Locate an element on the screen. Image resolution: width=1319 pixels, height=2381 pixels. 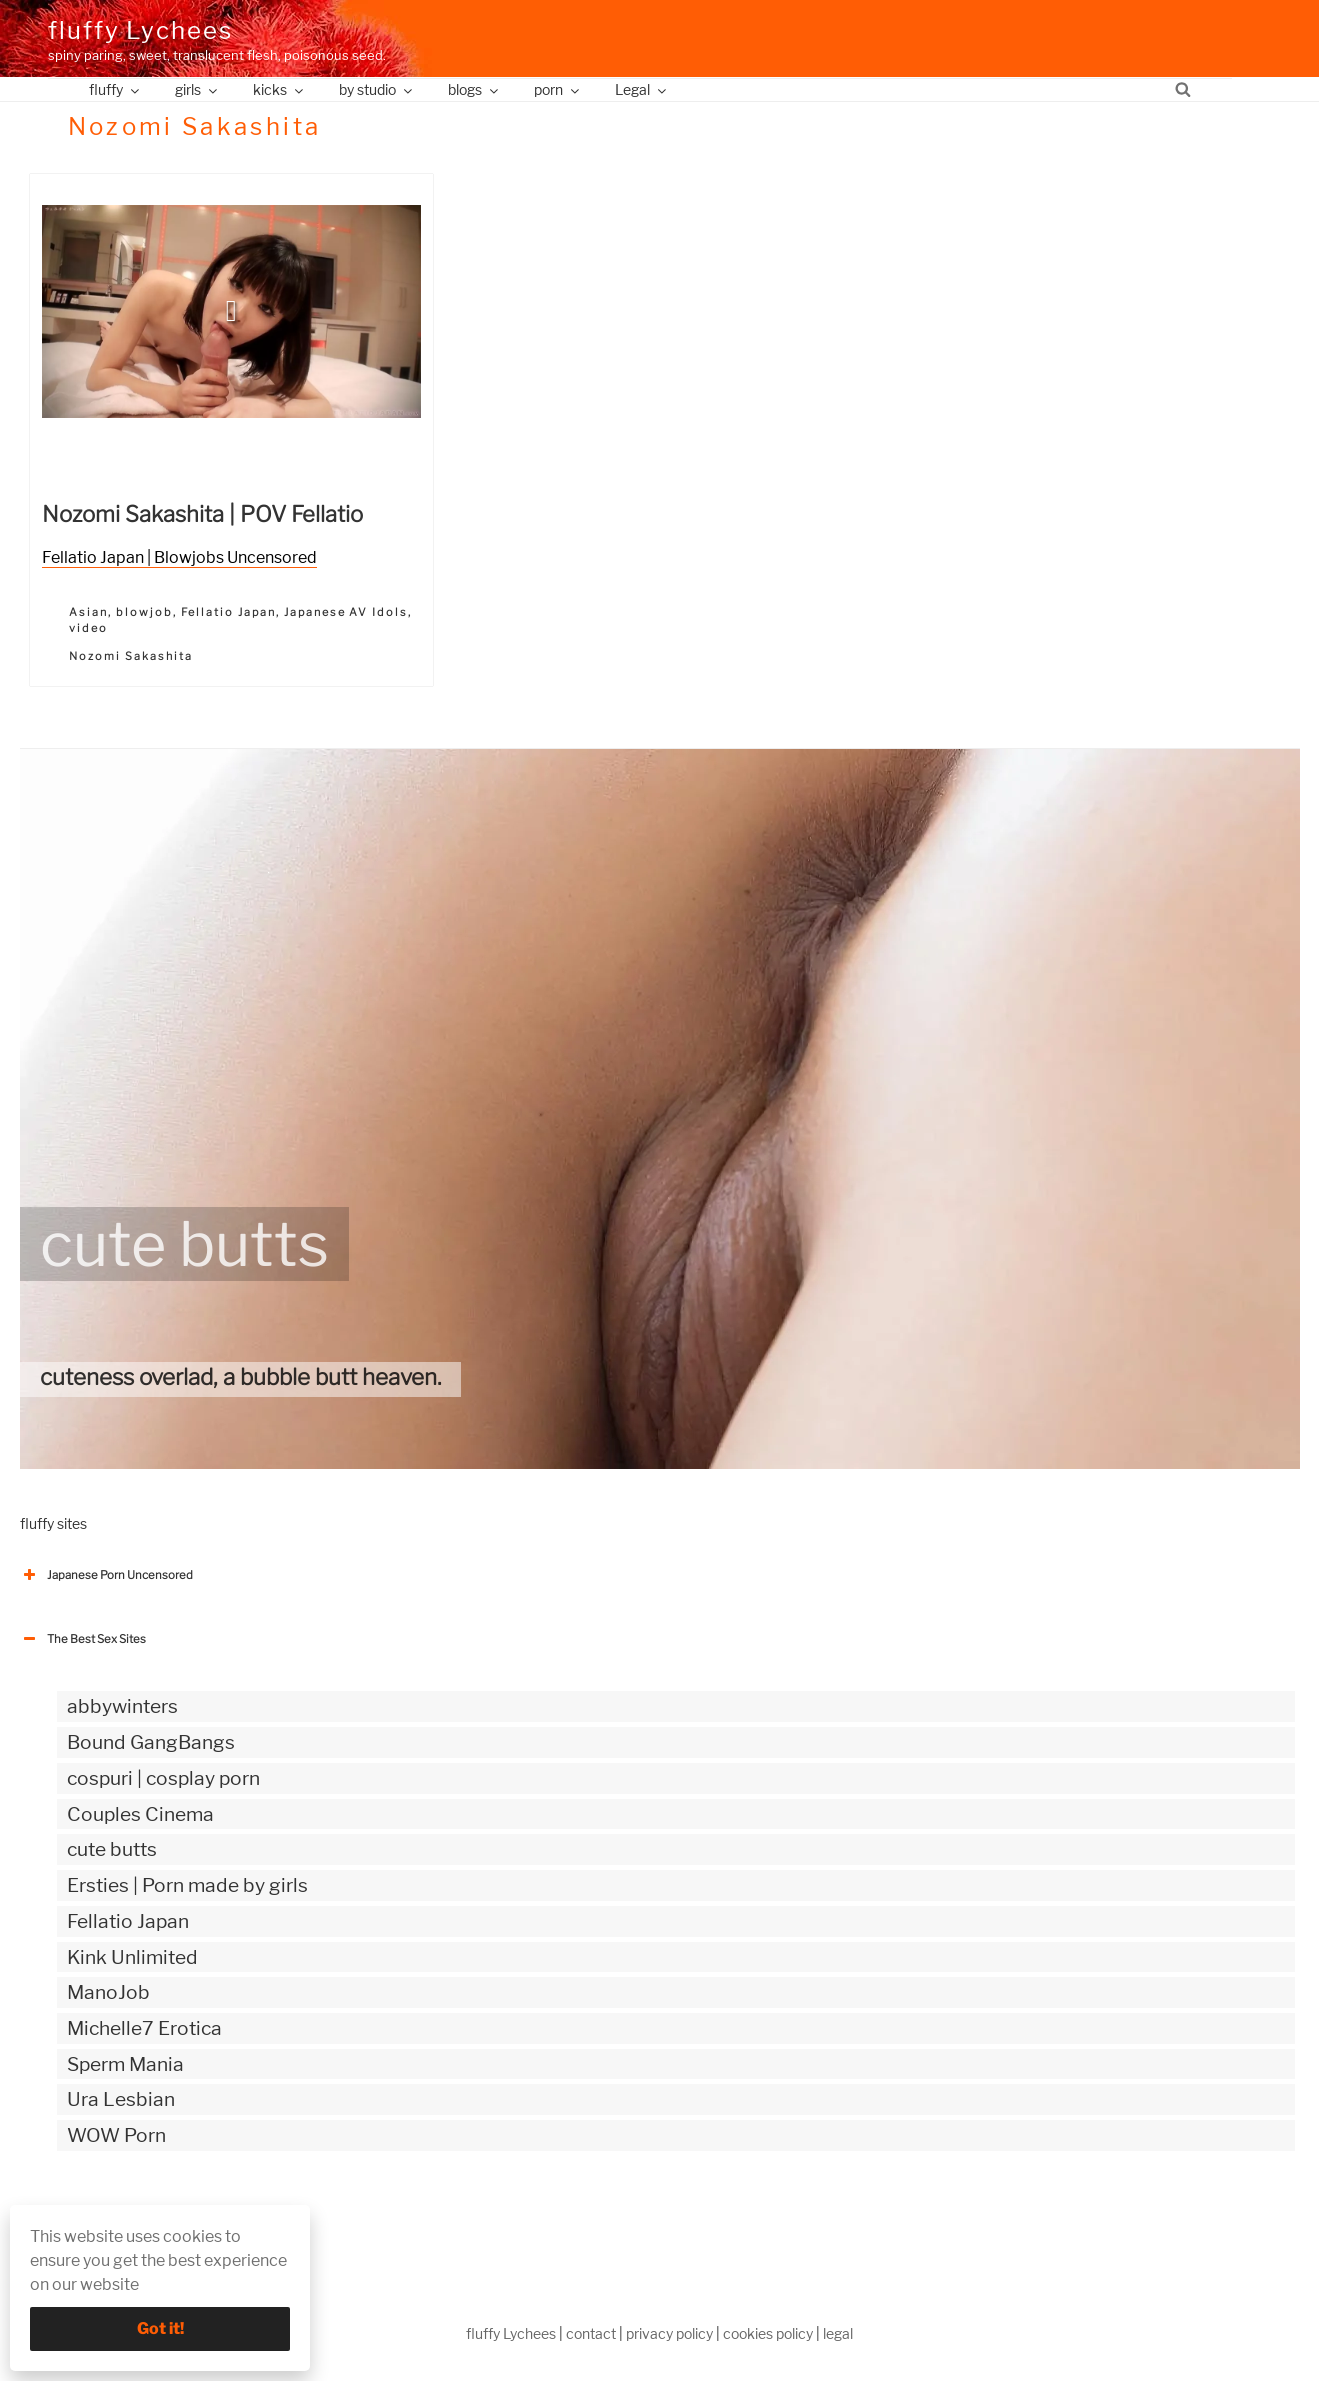
video is located at coordinates (88, 628).